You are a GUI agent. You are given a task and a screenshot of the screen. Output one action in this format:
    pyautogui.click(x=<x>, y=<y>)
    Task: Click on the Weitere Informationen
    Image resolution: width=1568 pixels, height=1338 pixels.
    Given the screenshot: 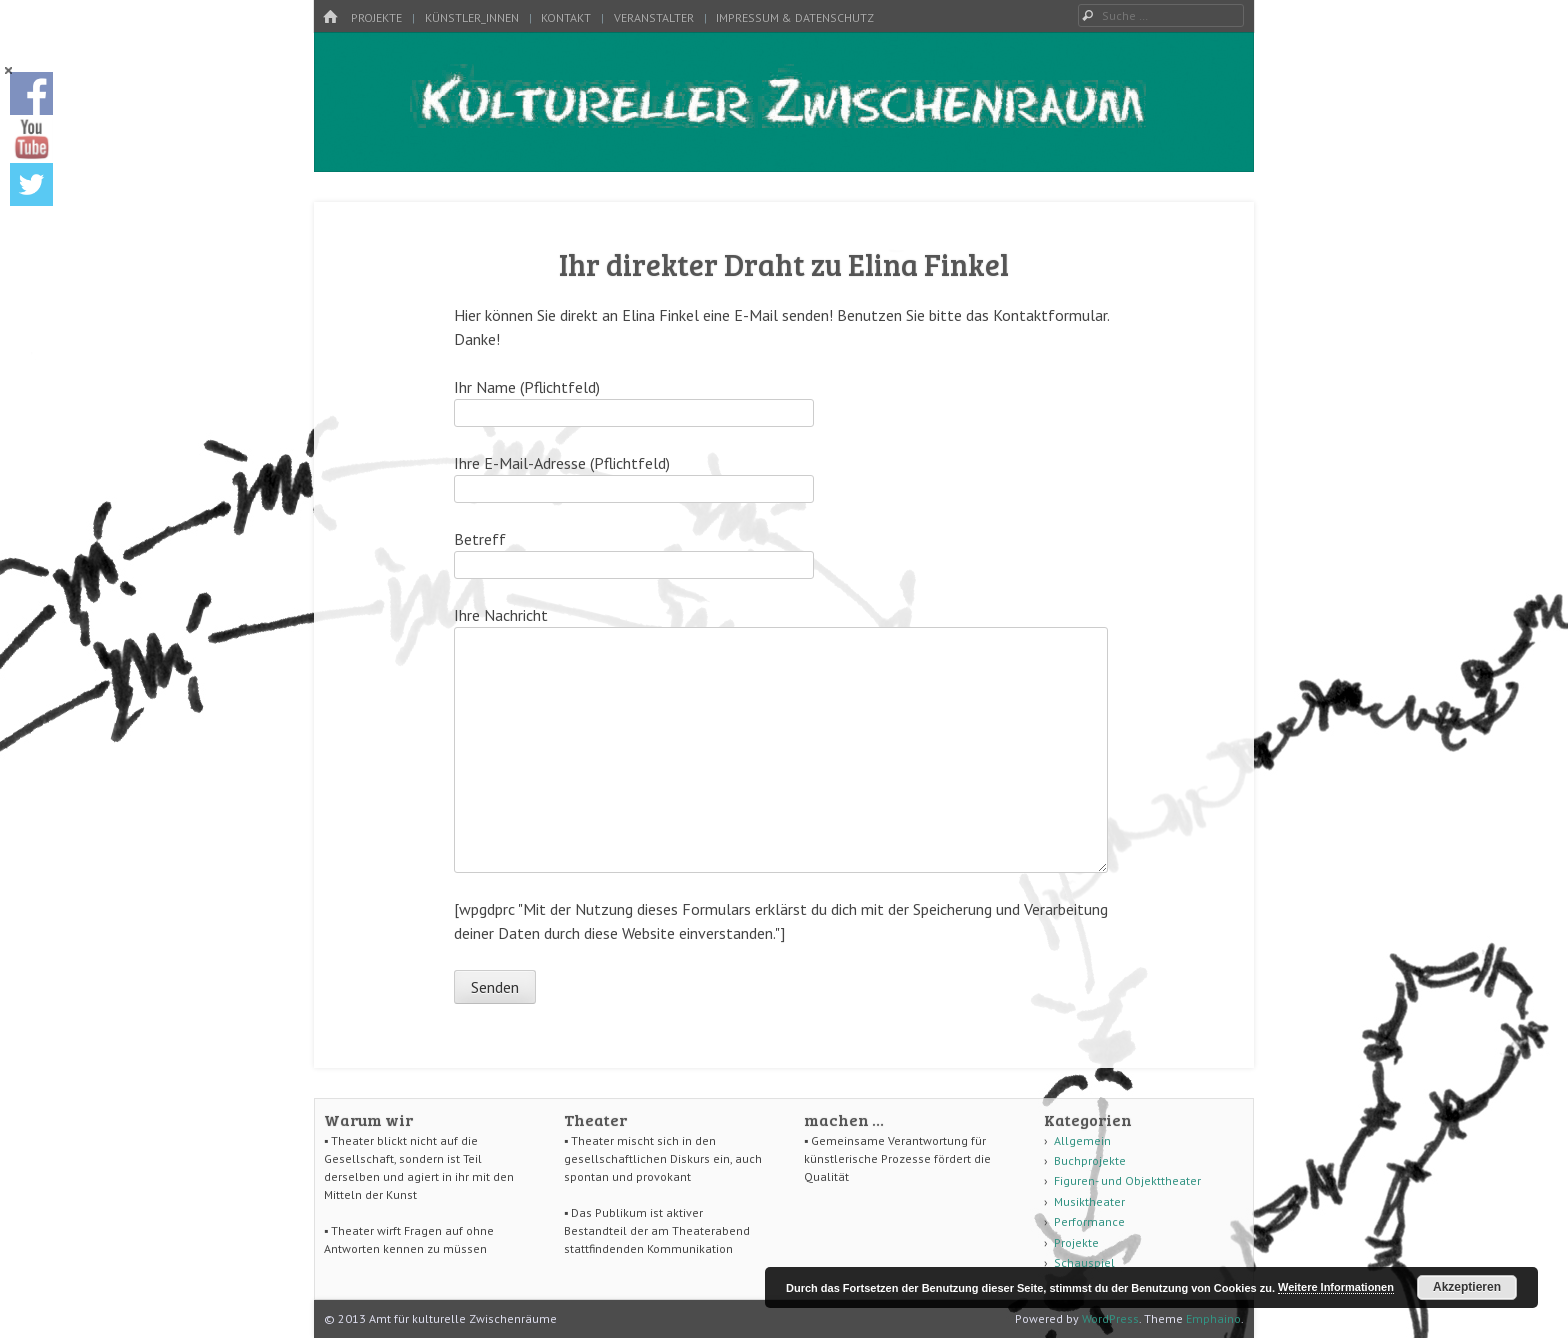 What is the action you would take?
    pyautogui.click(x=1336, y=1287)
    